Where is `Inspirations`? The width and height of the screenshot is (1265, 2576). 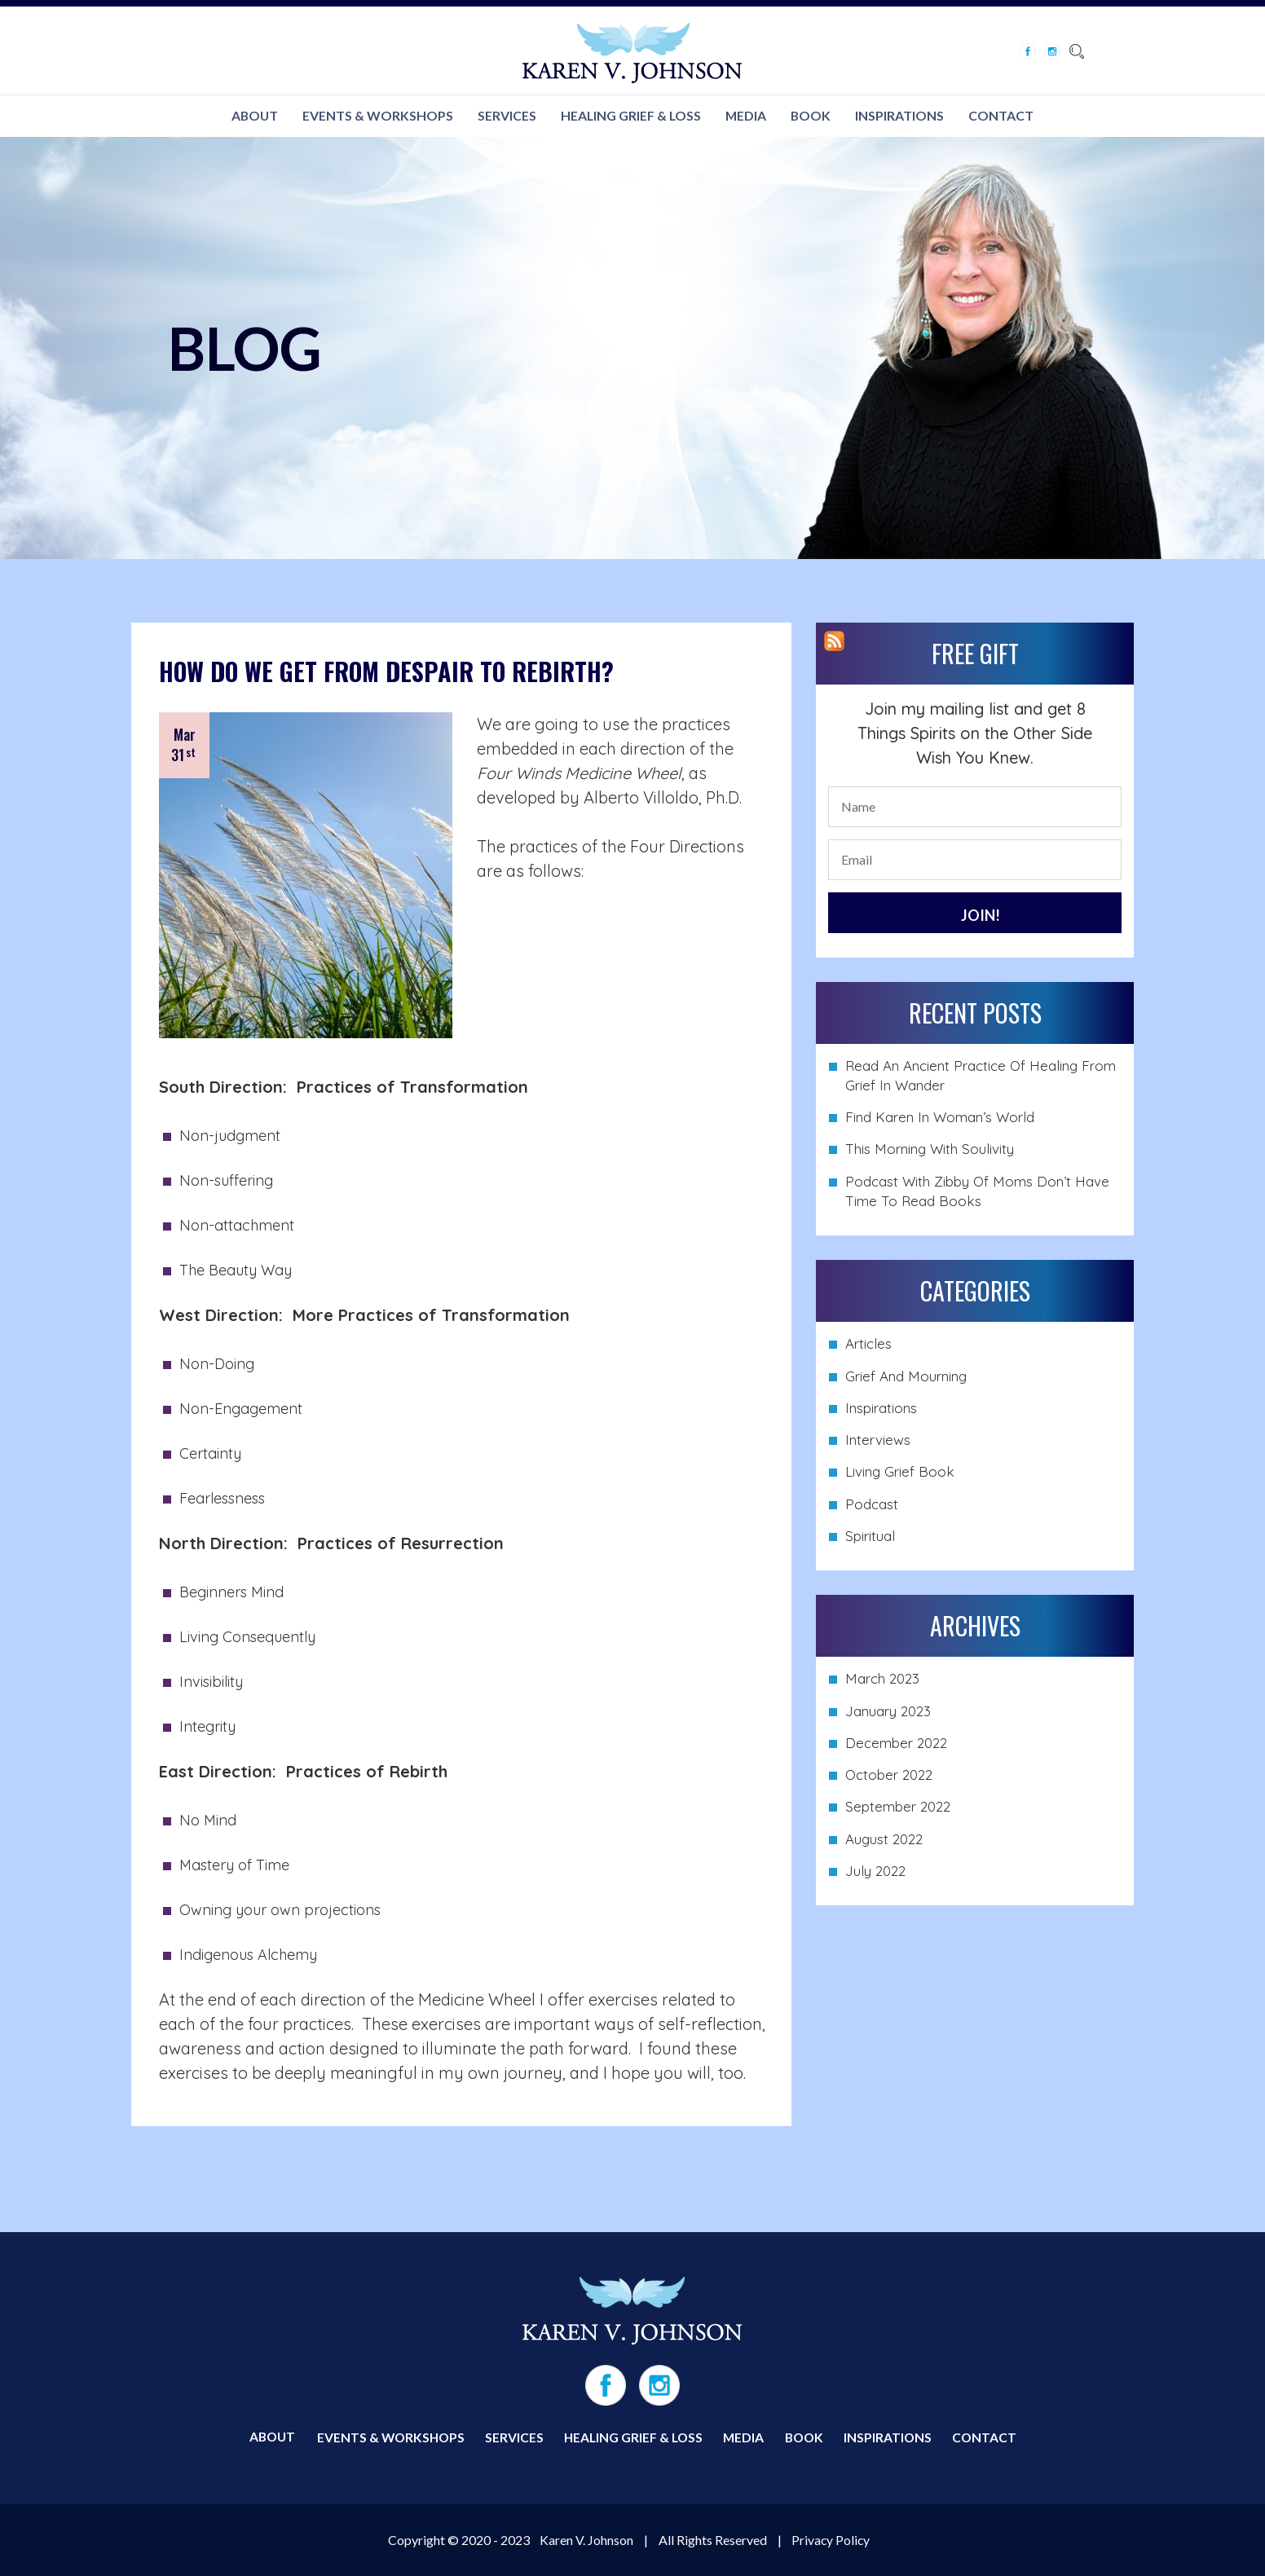
Inspirations is located at coordinates (881, 1408).